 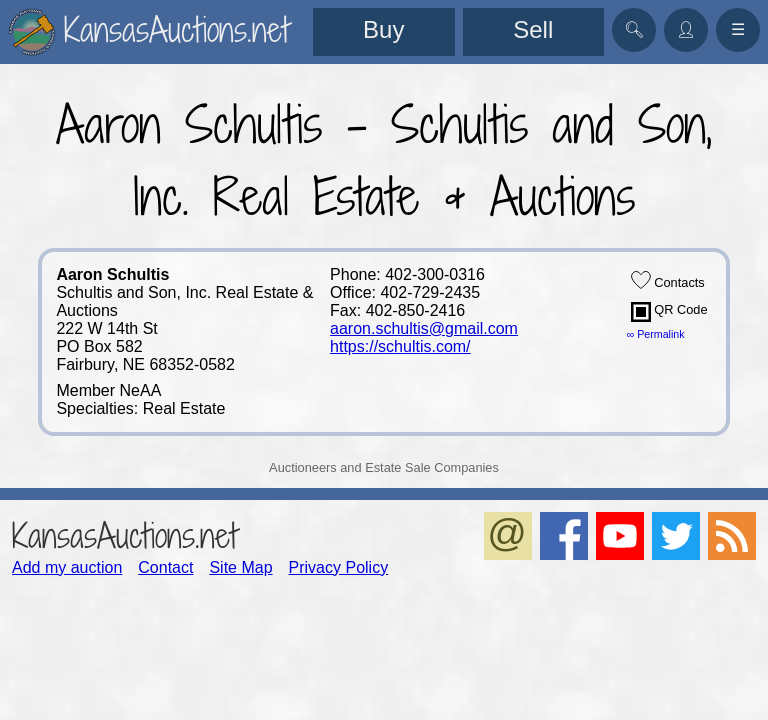 What do you see at coordinates (240, 567) in the screenshot?
I see `Site Map` at bounding box center [240, 567].